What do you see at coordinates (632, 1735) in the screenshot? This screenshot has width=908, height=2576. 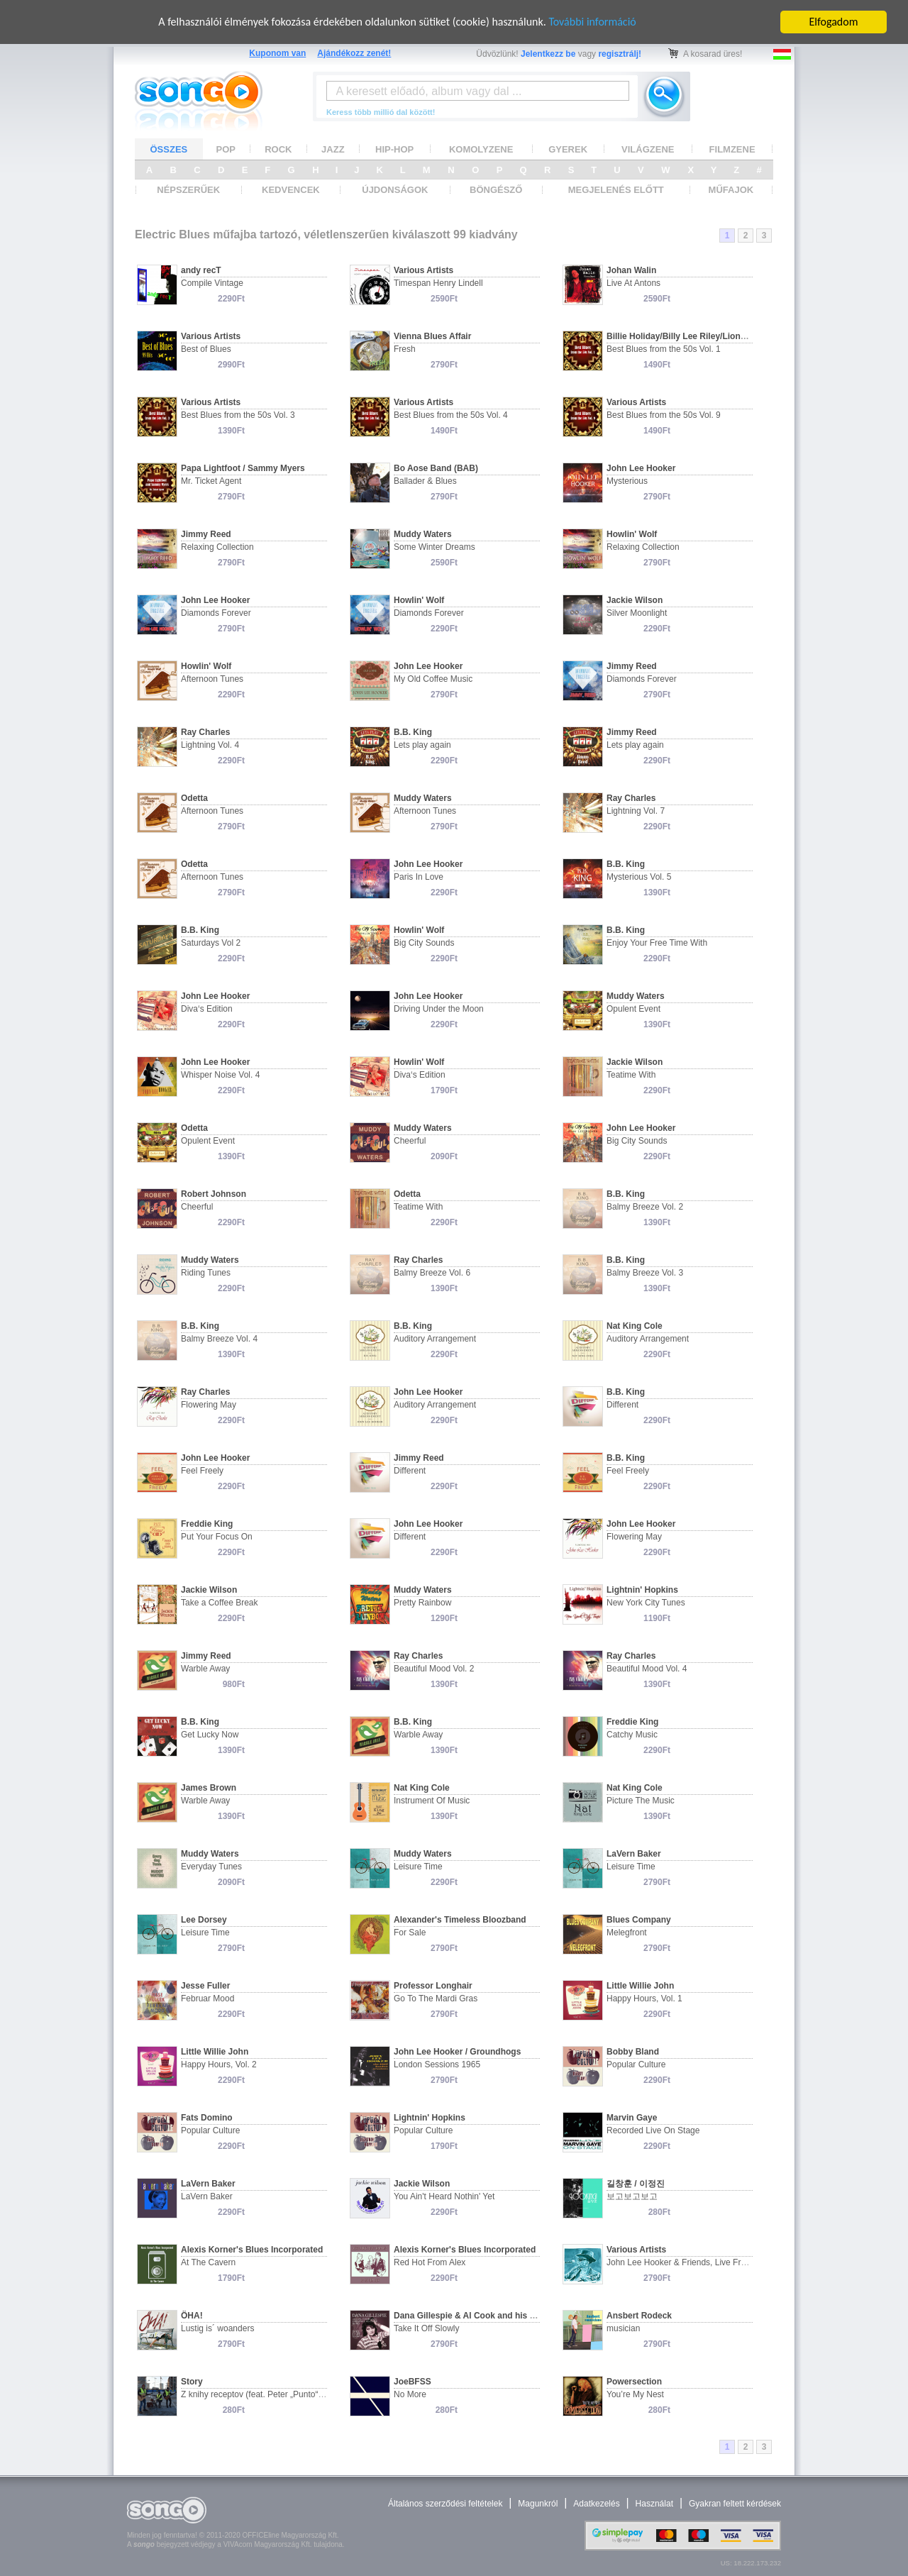 I see `Catchy Music` at bounding box center [632, 1735].